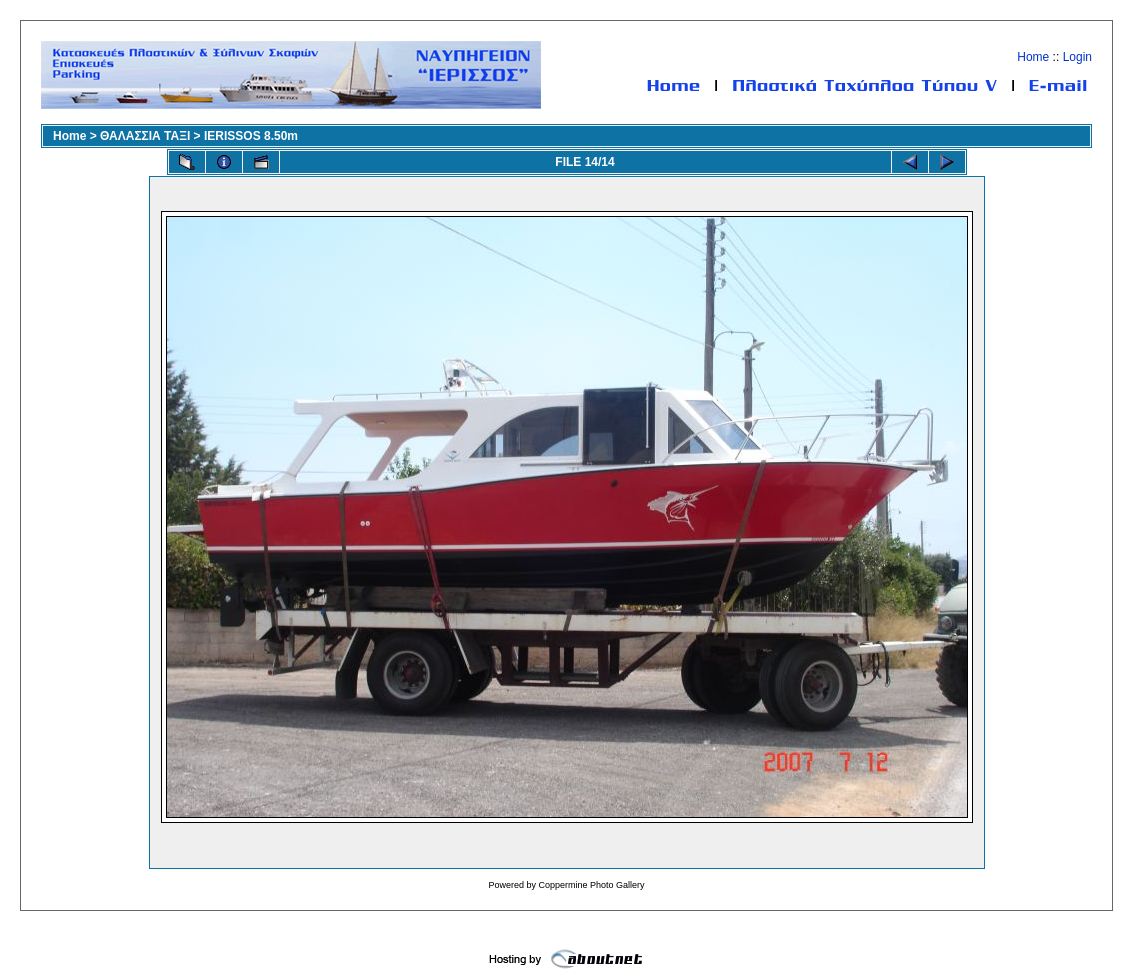 This screenshot has height=977, width=1133. I want to click on Home, so click(1033, 57).